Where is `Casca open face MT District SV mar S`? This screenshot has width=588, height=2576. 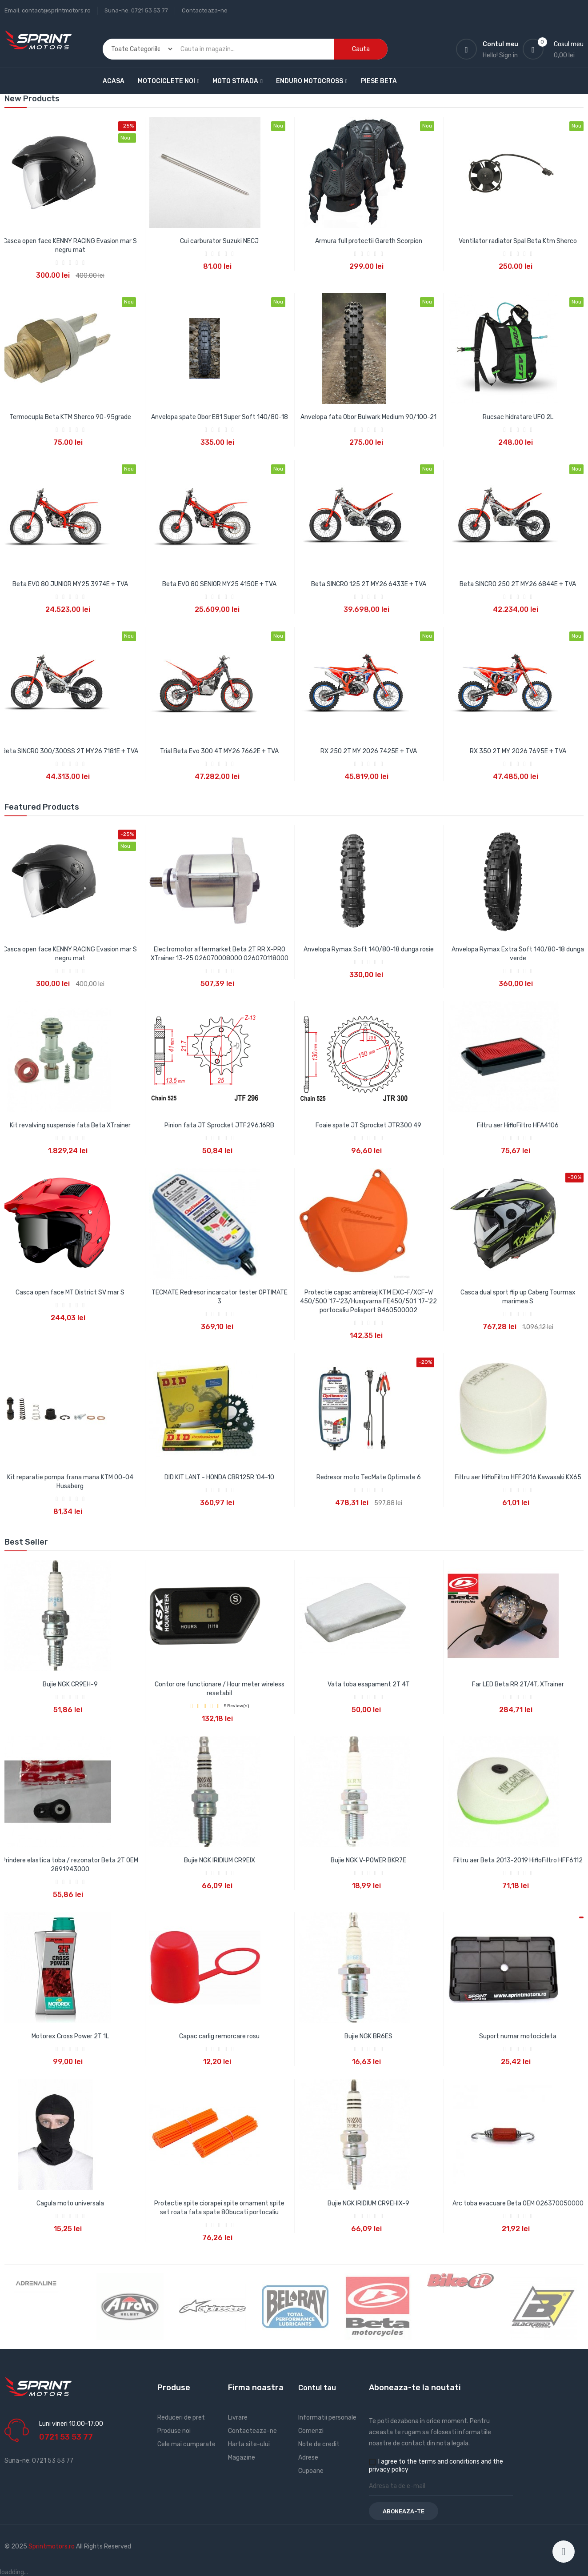
Casca open face MT District SV mar S is located at coordinates (70, 1292).